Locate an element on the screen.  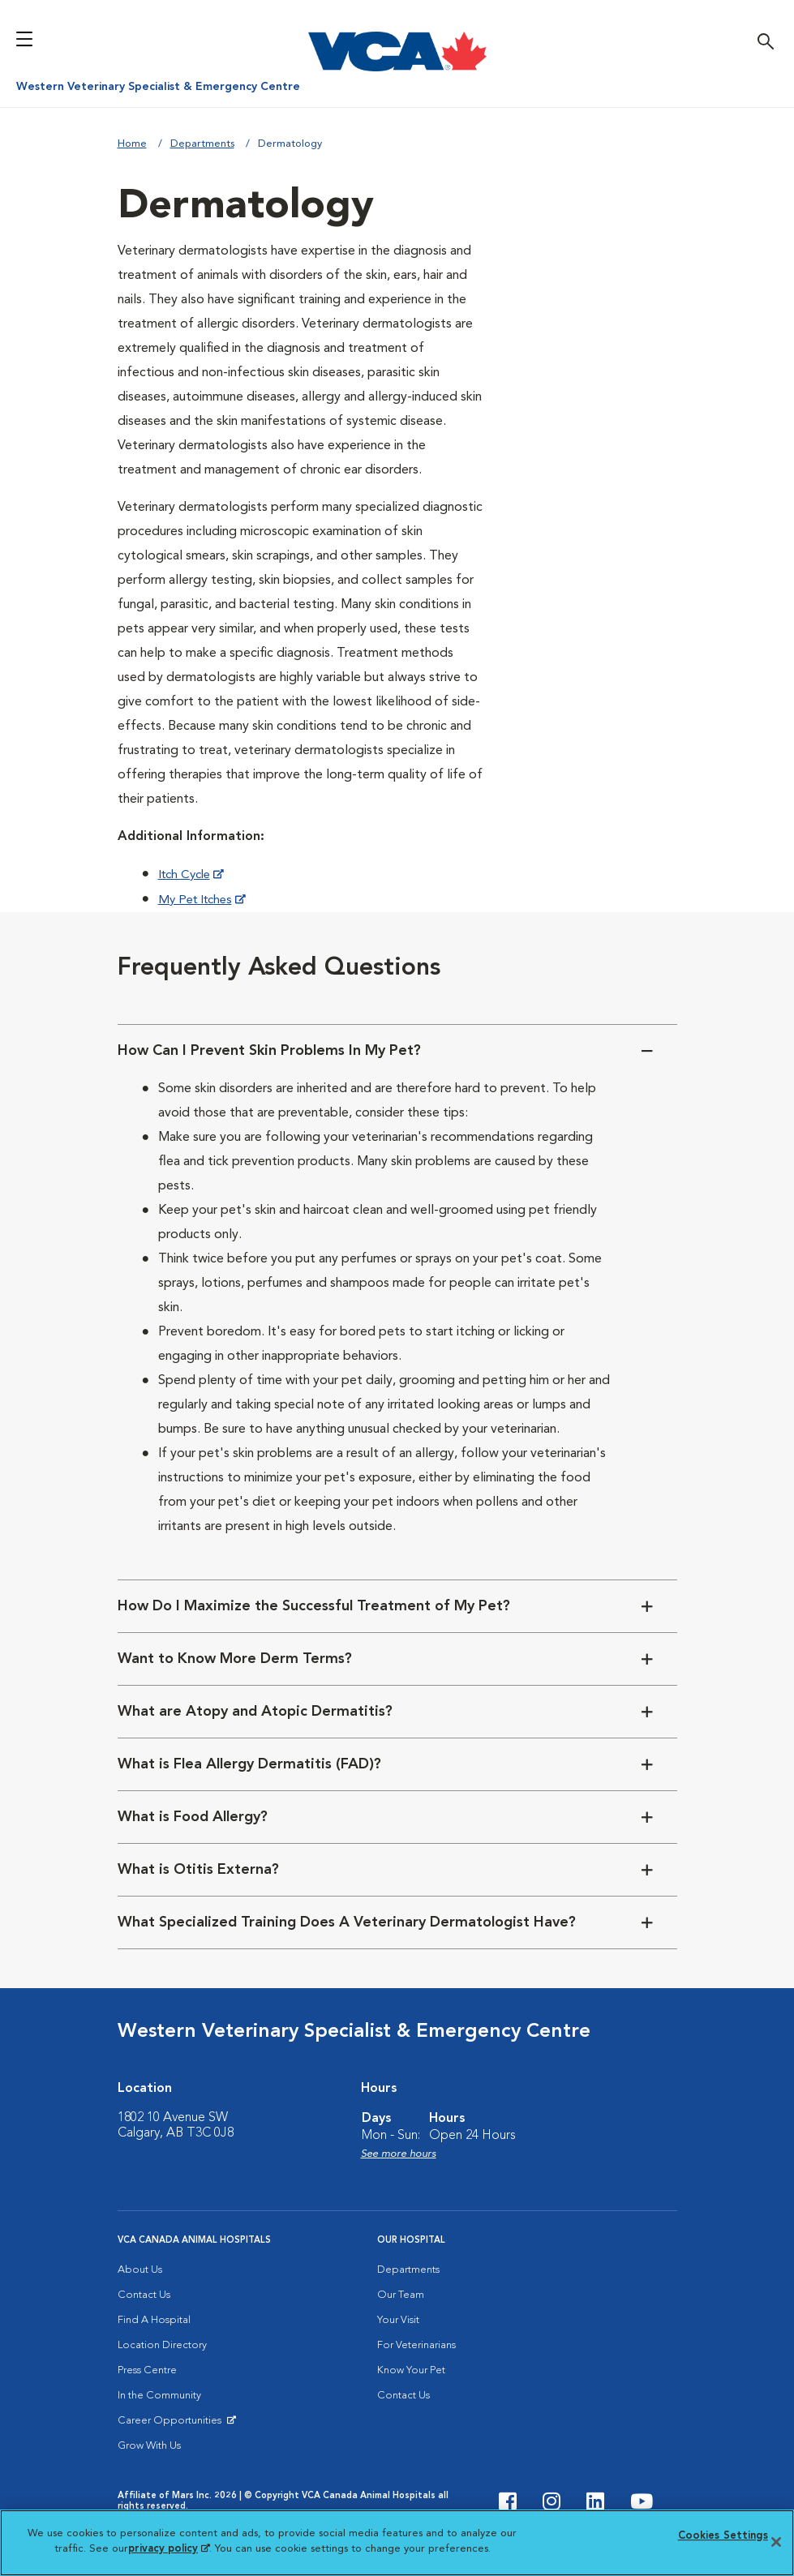
What Specialized Training Does A Veterinary Dermatologist Have? is located at coordinates (347, 1922).